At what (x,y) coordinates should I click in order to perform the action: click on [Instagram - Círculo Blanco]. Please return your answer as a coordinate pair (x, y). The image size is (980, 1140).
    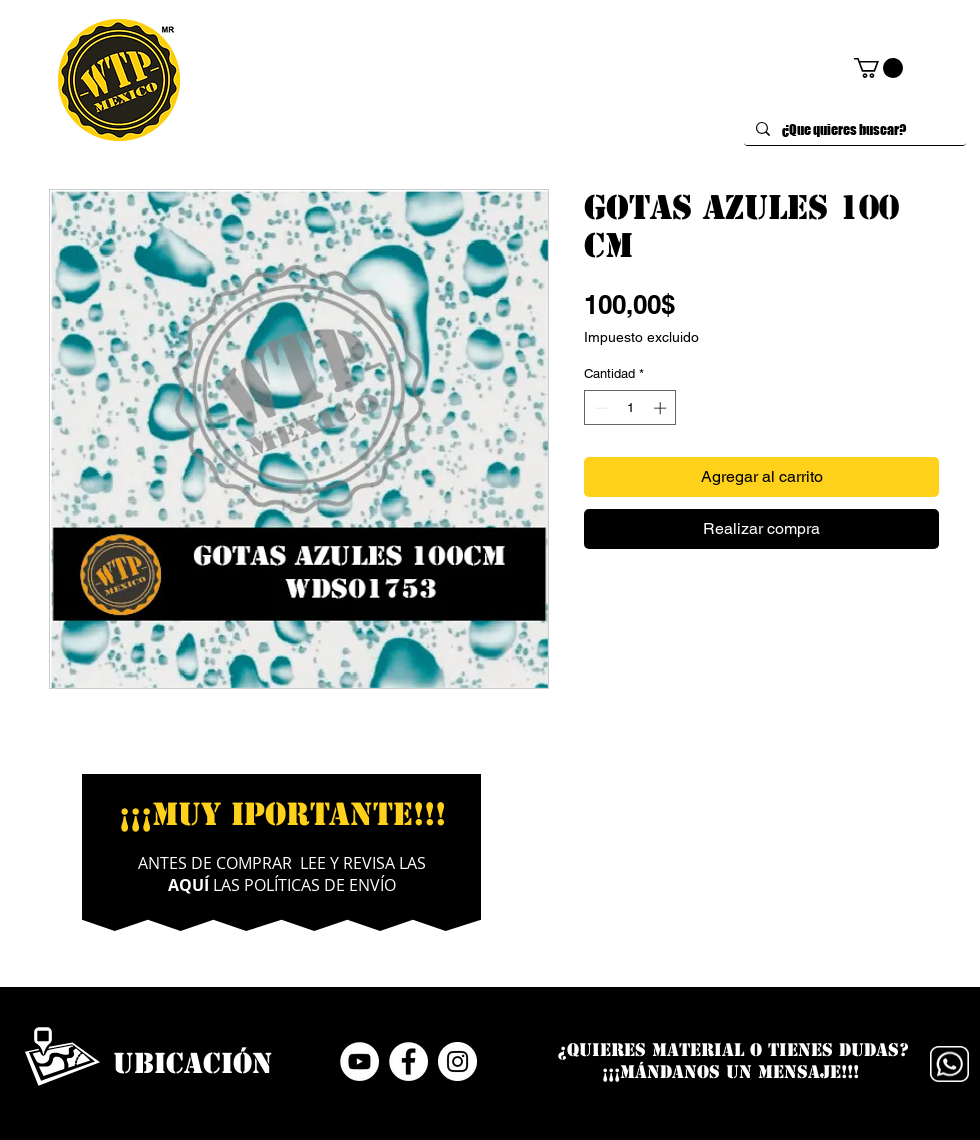
    Looking at the image, I should click on (457, 1061).